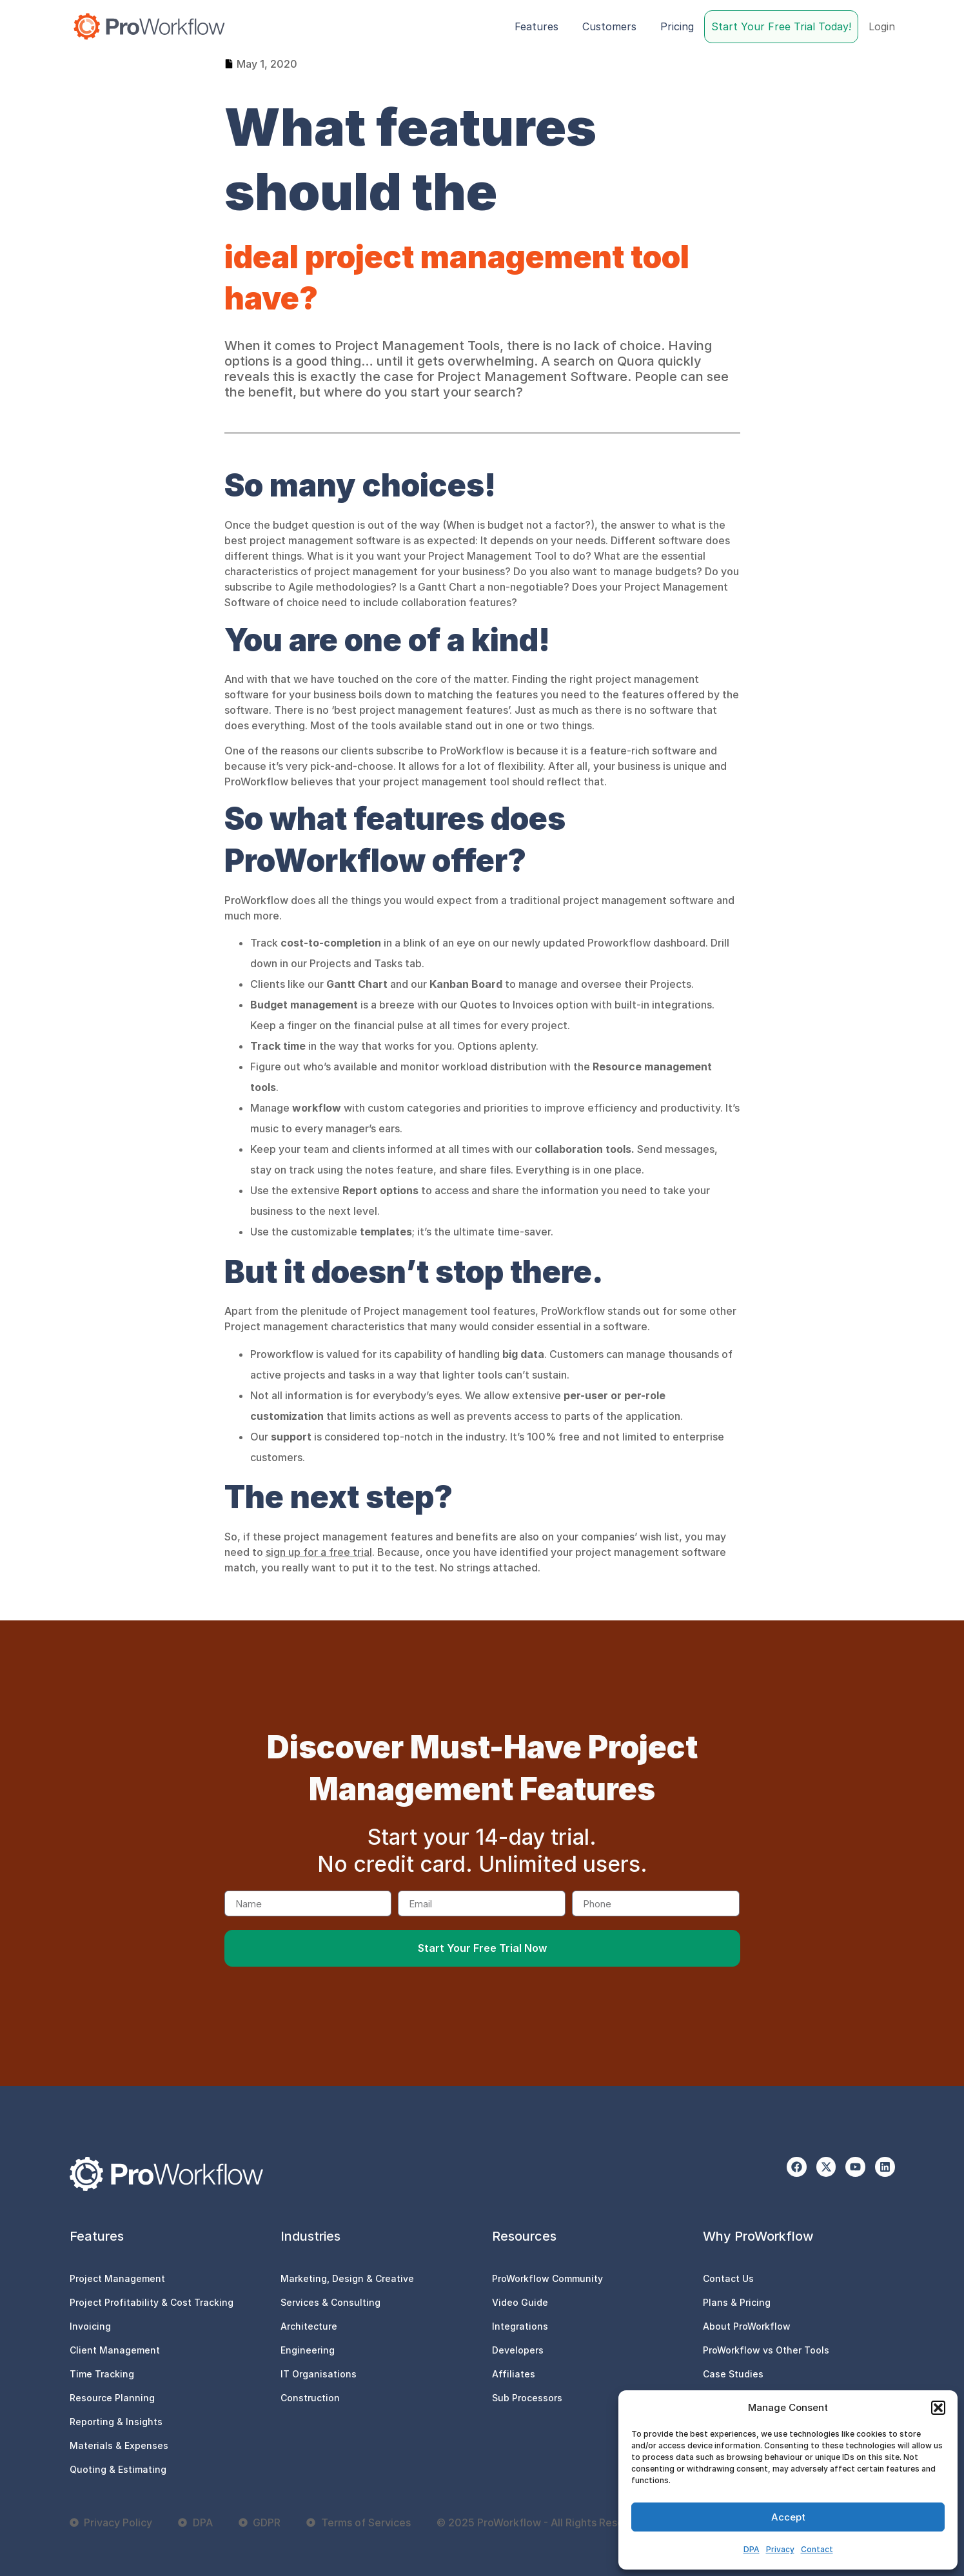 Image resolution: width=964 pixels, height=2576 pixels. I want to click on Privacy, so click(780, 2549).